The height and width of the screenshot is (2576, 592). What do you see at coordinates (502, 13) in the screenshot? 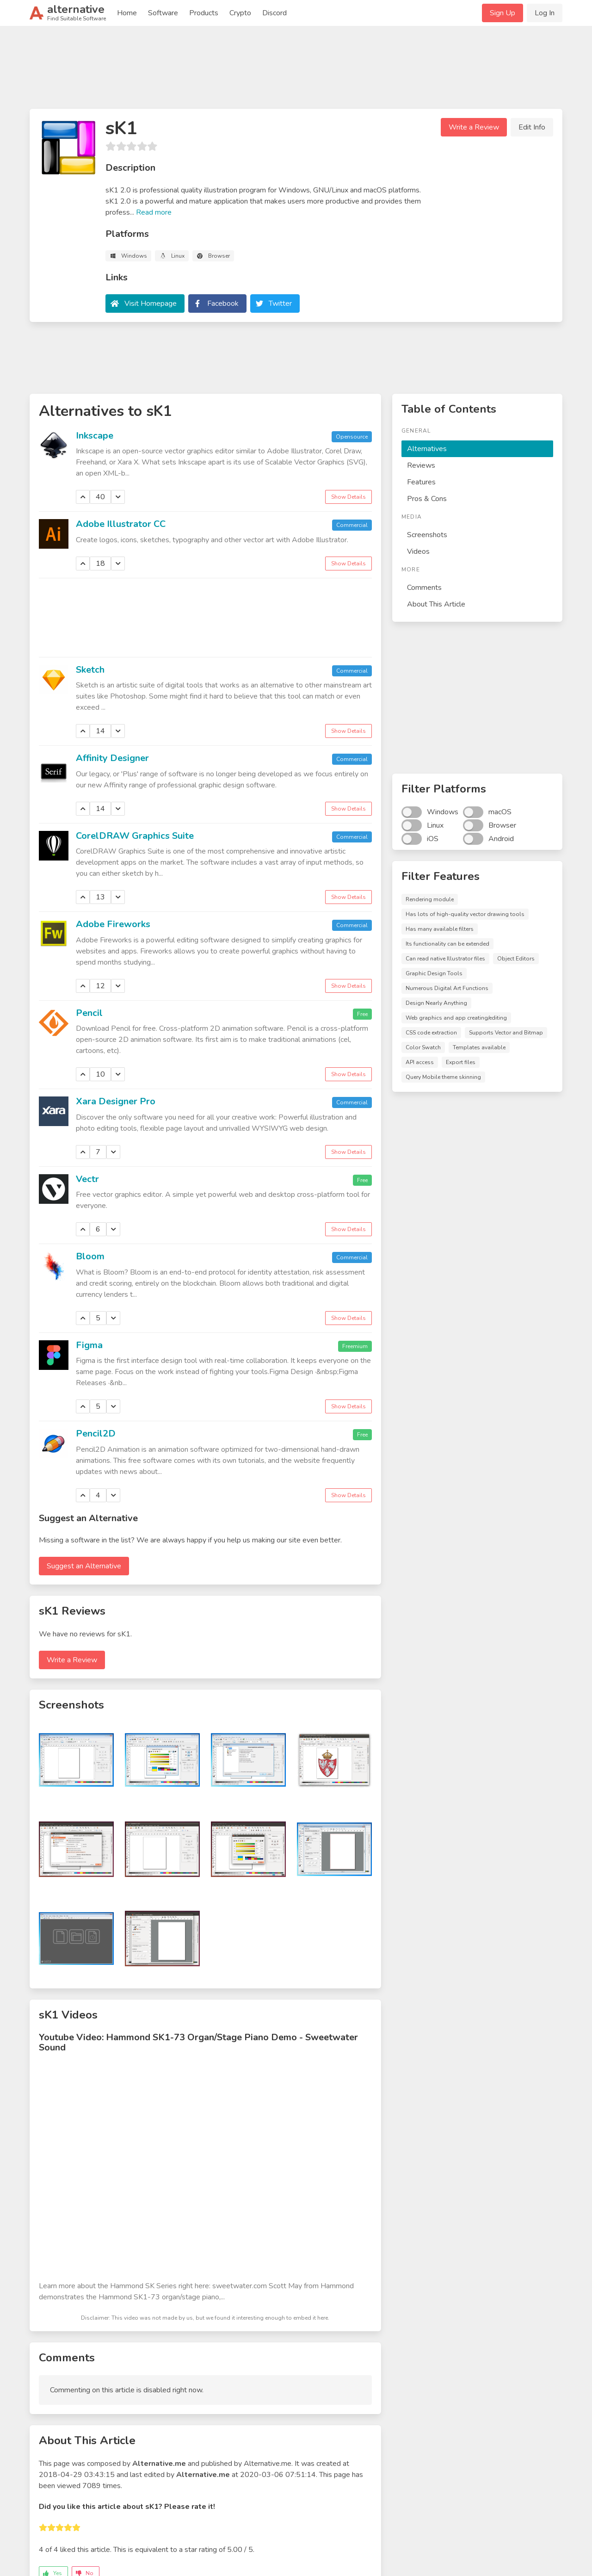
I see `Sign Up` at bounding box center [502, 13].